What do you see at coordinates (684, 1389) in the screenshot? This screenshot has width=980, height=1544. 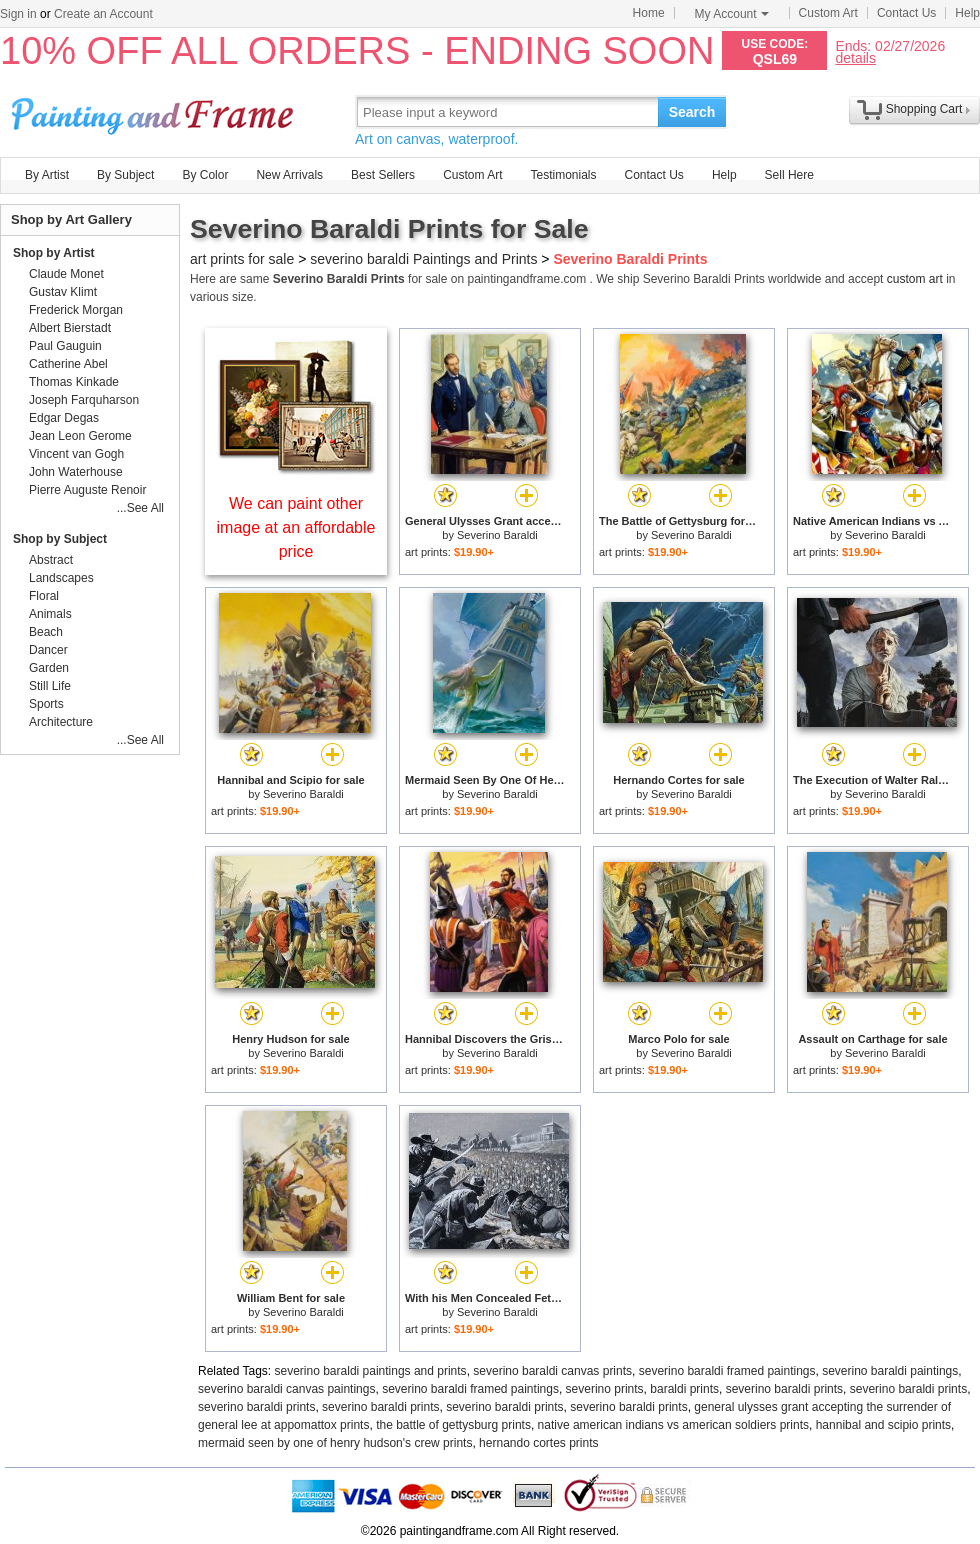 I see `baraldi prints` at bounding box center [684, 1389].